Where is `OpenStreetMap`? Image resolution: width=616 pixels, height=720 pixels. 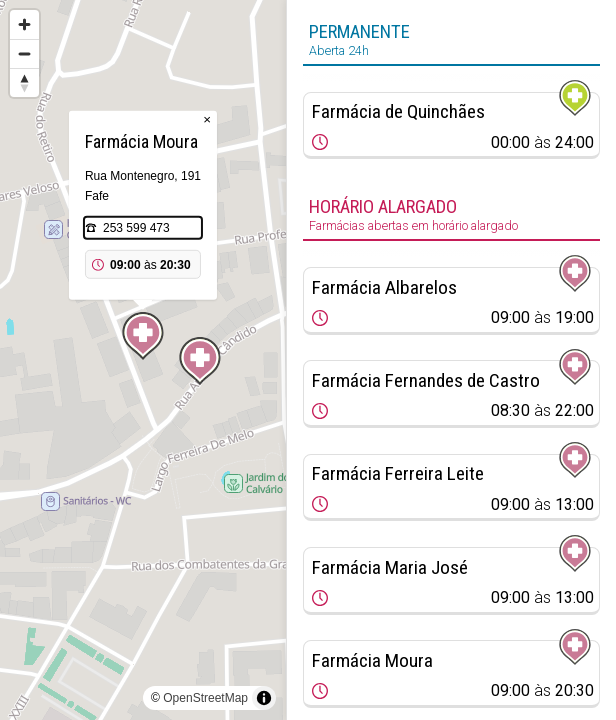 OpenStreetMap is located at coordinates (205, 698).